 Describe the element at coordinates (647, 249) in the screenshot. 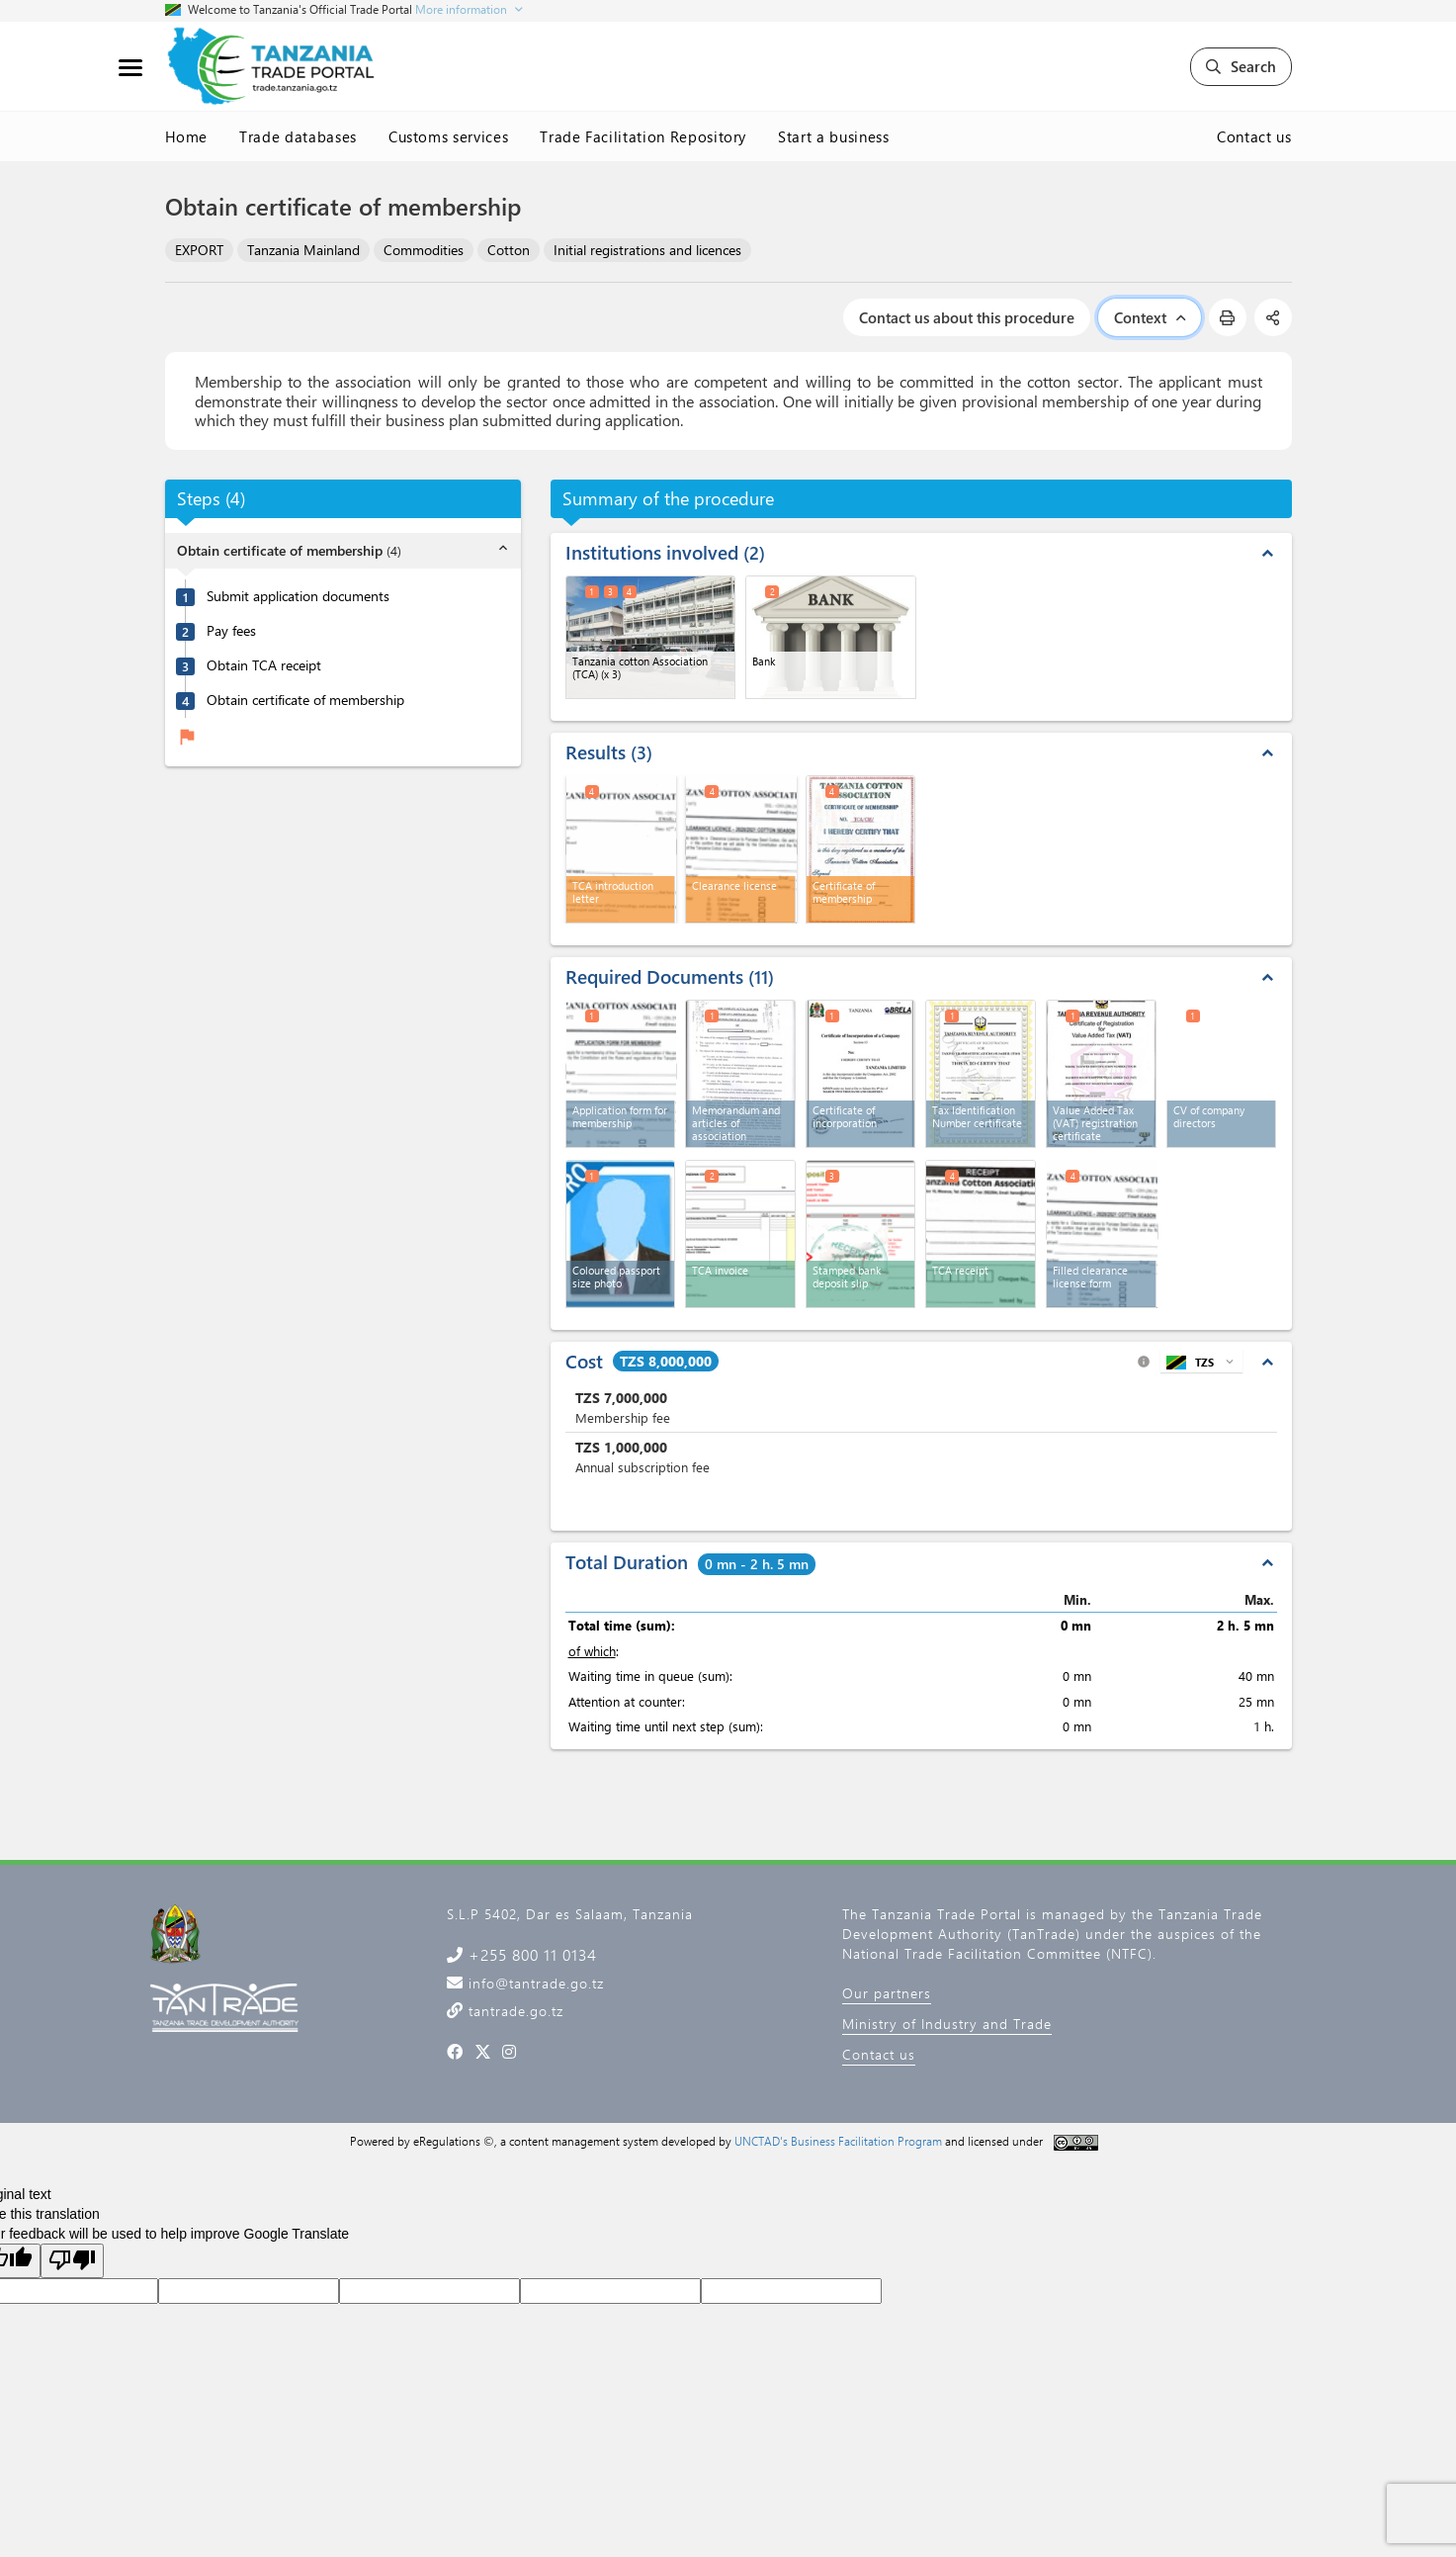

I see `Initial registrations and licences` at that location.